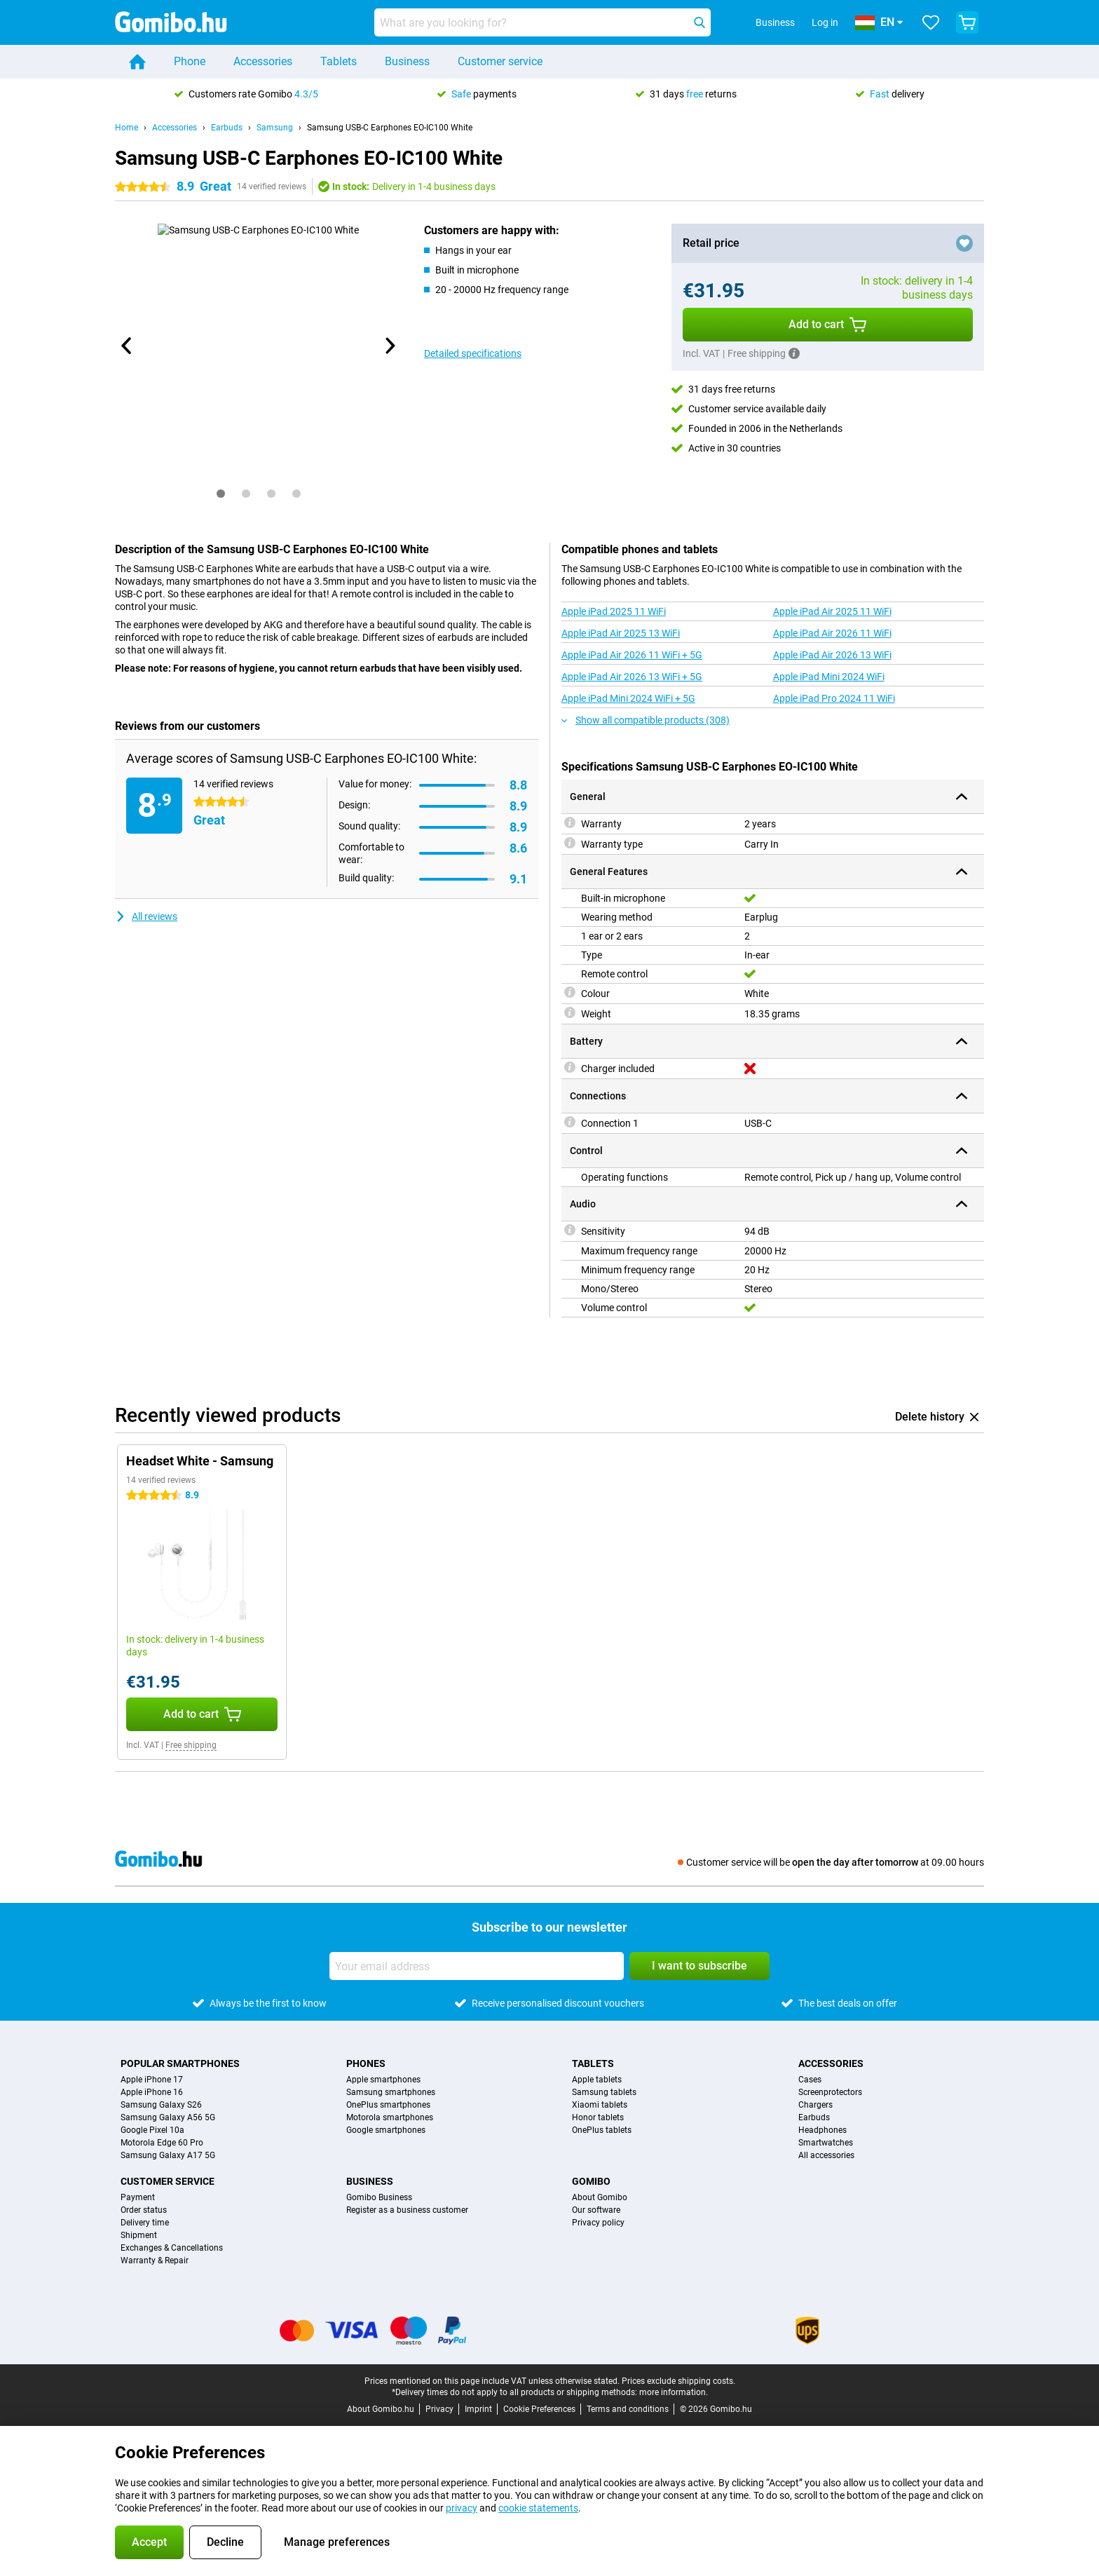 Image resolution: width=1099 pixels, height=2576 pixels. Describe the element at coordinates (380, 2409) in the screenshot. I see `About Gomibo.hu` at that location.